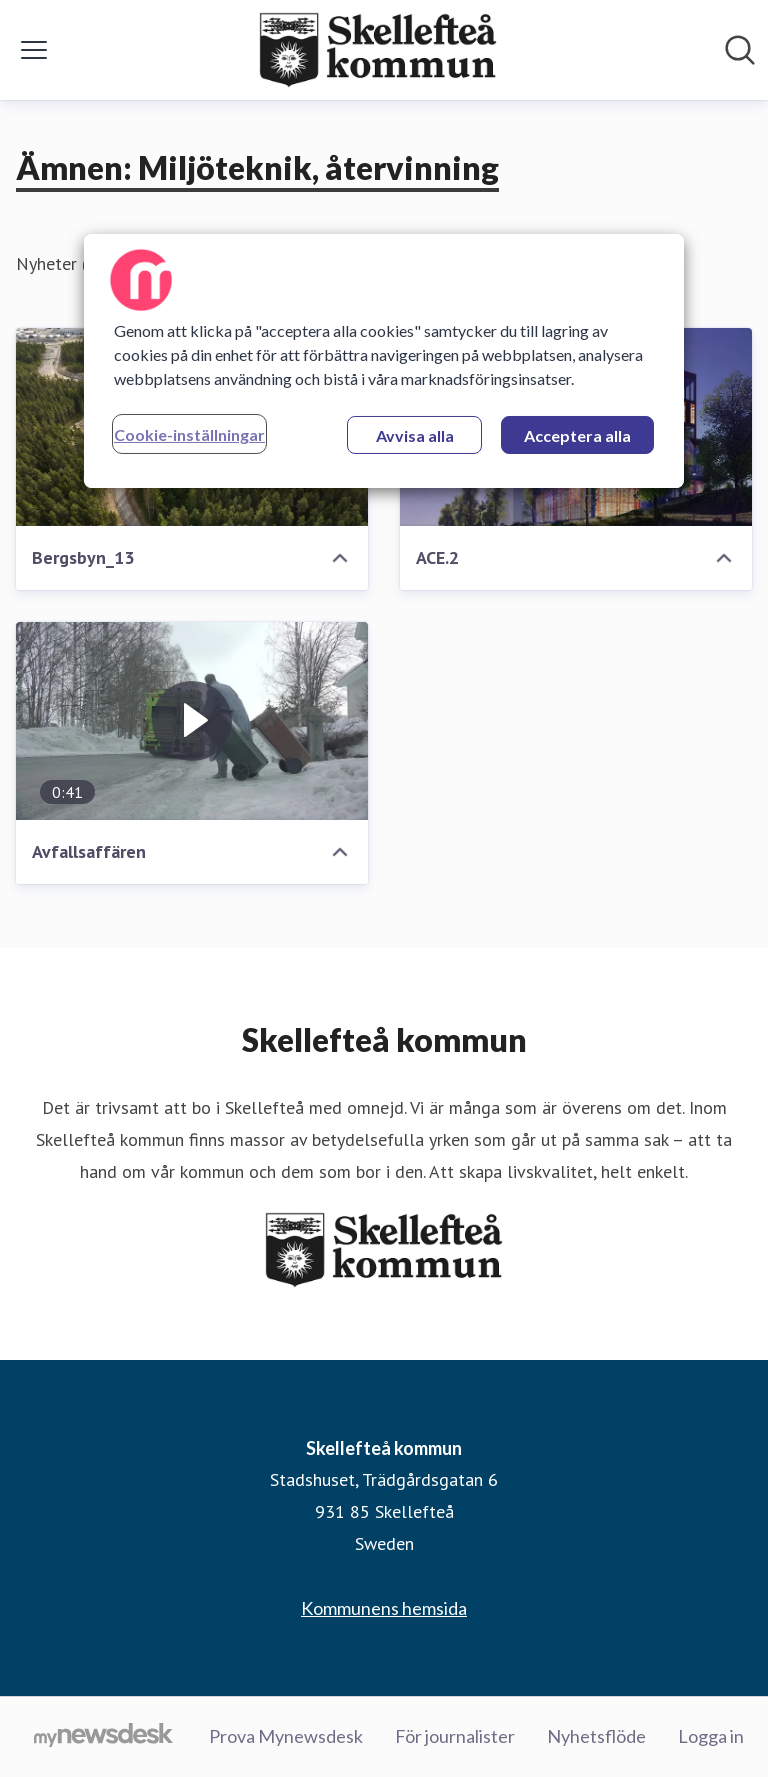  Describe the element at coordinates (596, 1736) in the screenshot. I see `Nyhetsflöde [Nyhetsflöde (öppnas i nytt fönster)]` at that location.